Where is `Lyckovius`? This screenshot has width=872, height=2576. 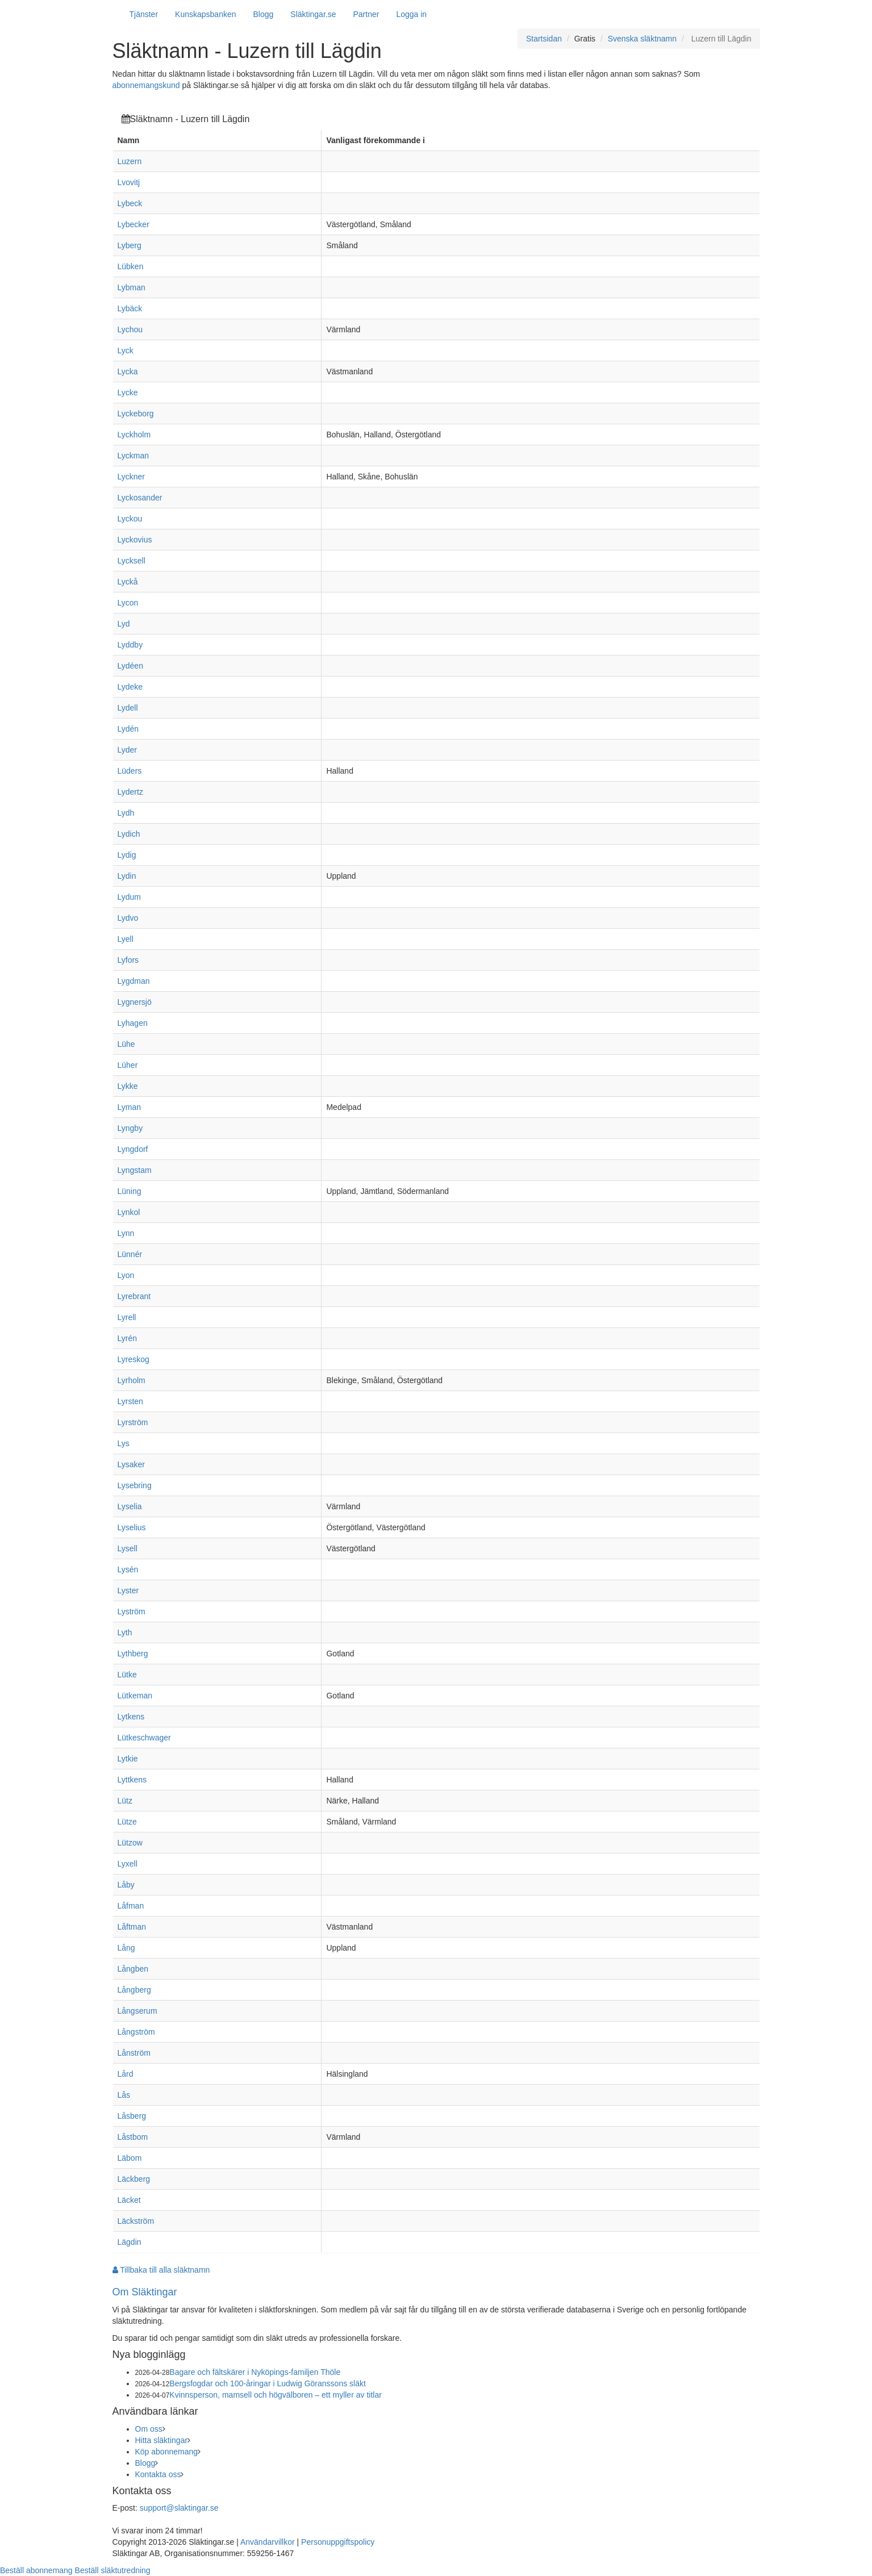
Lyckovius is located at coordinates (135, 539).